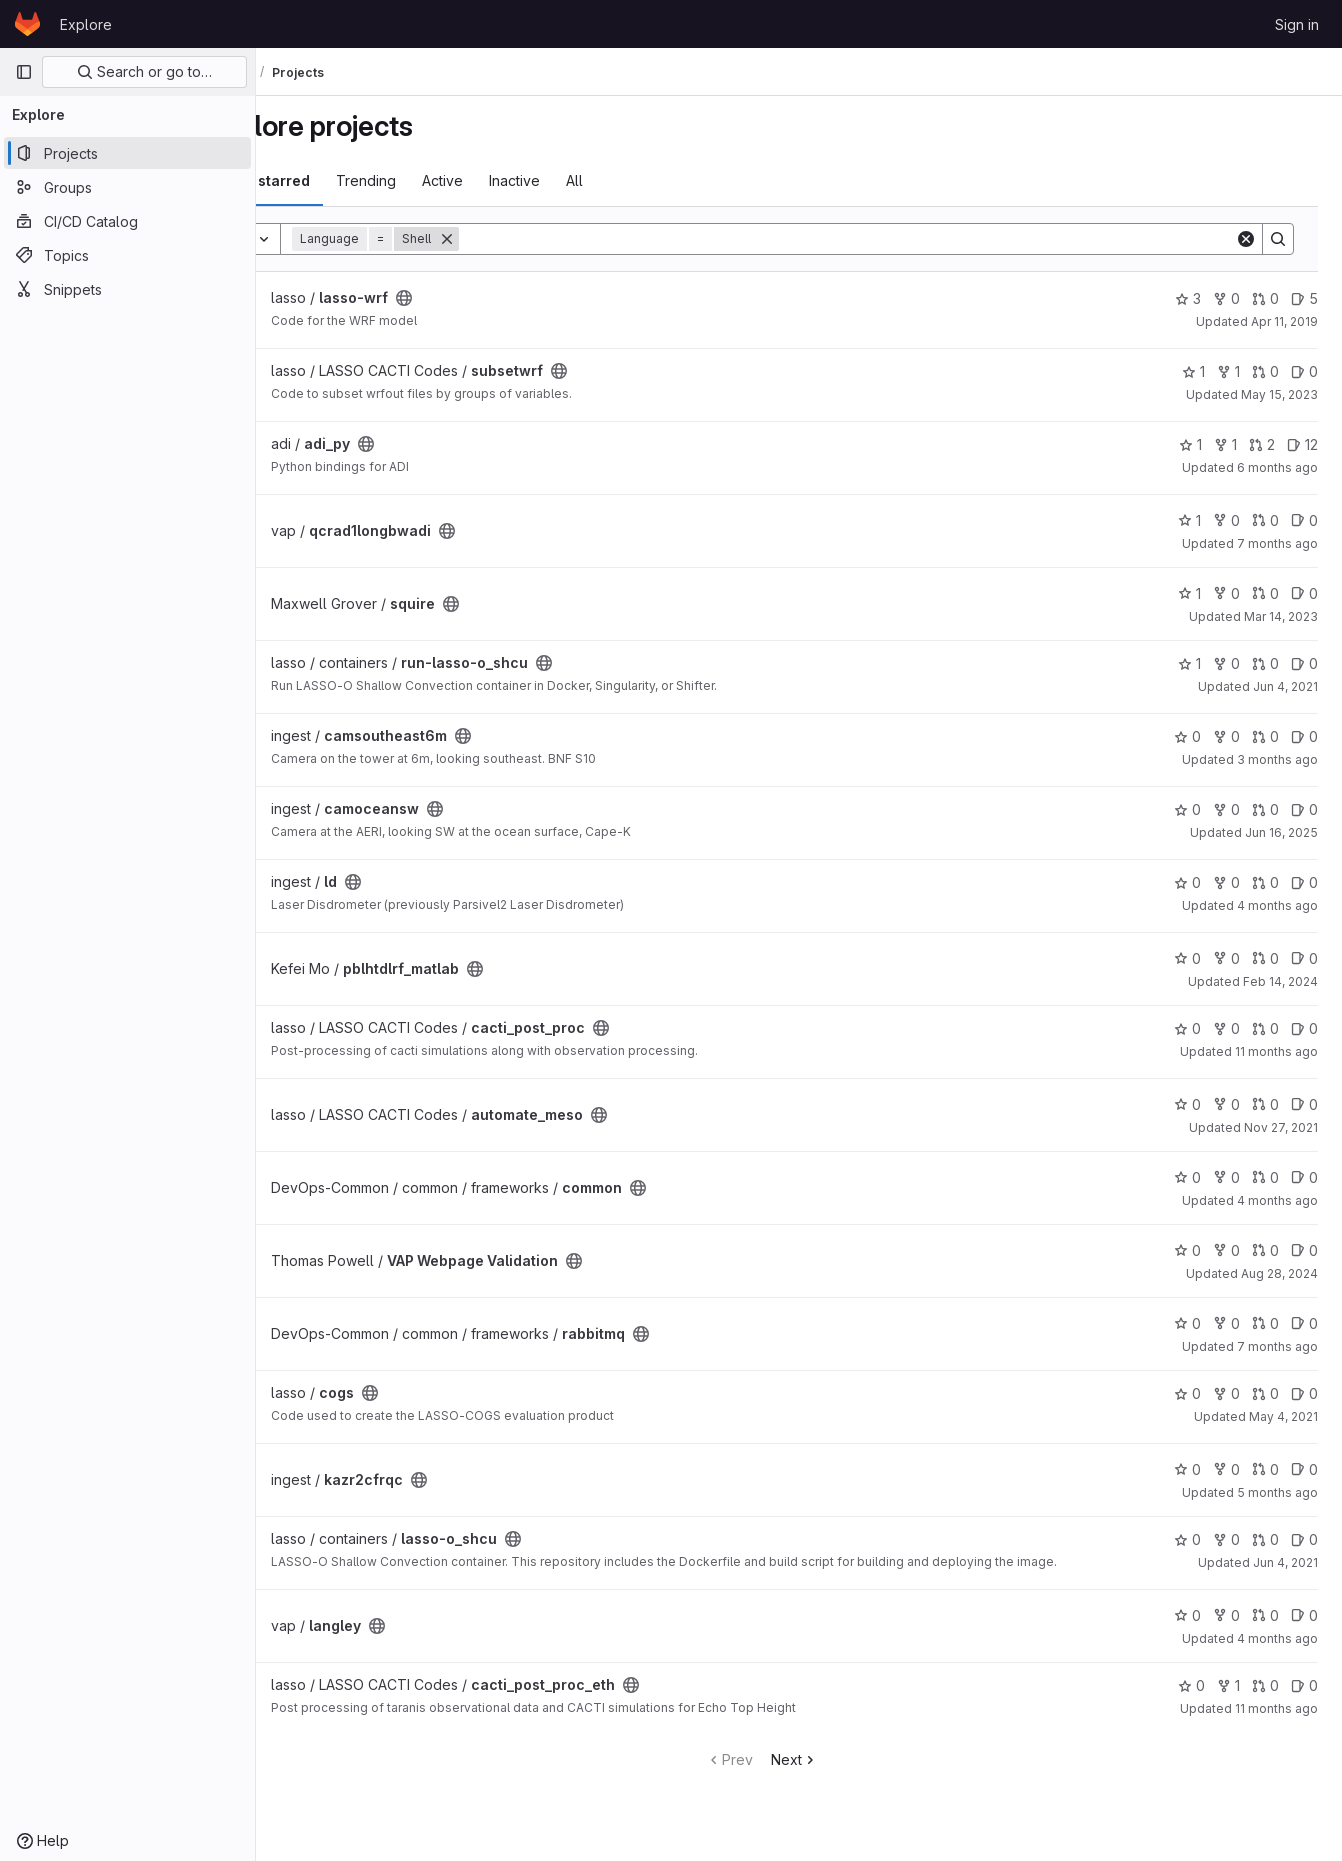 Image resolution: width=1342 pixels, height=1861 pixels. What do you see at coordinates (1304, 663) in the screenshot?
I see `0 [run-lasso-o_shcu has 0 open issues]` at bounding box center [1304, 663].